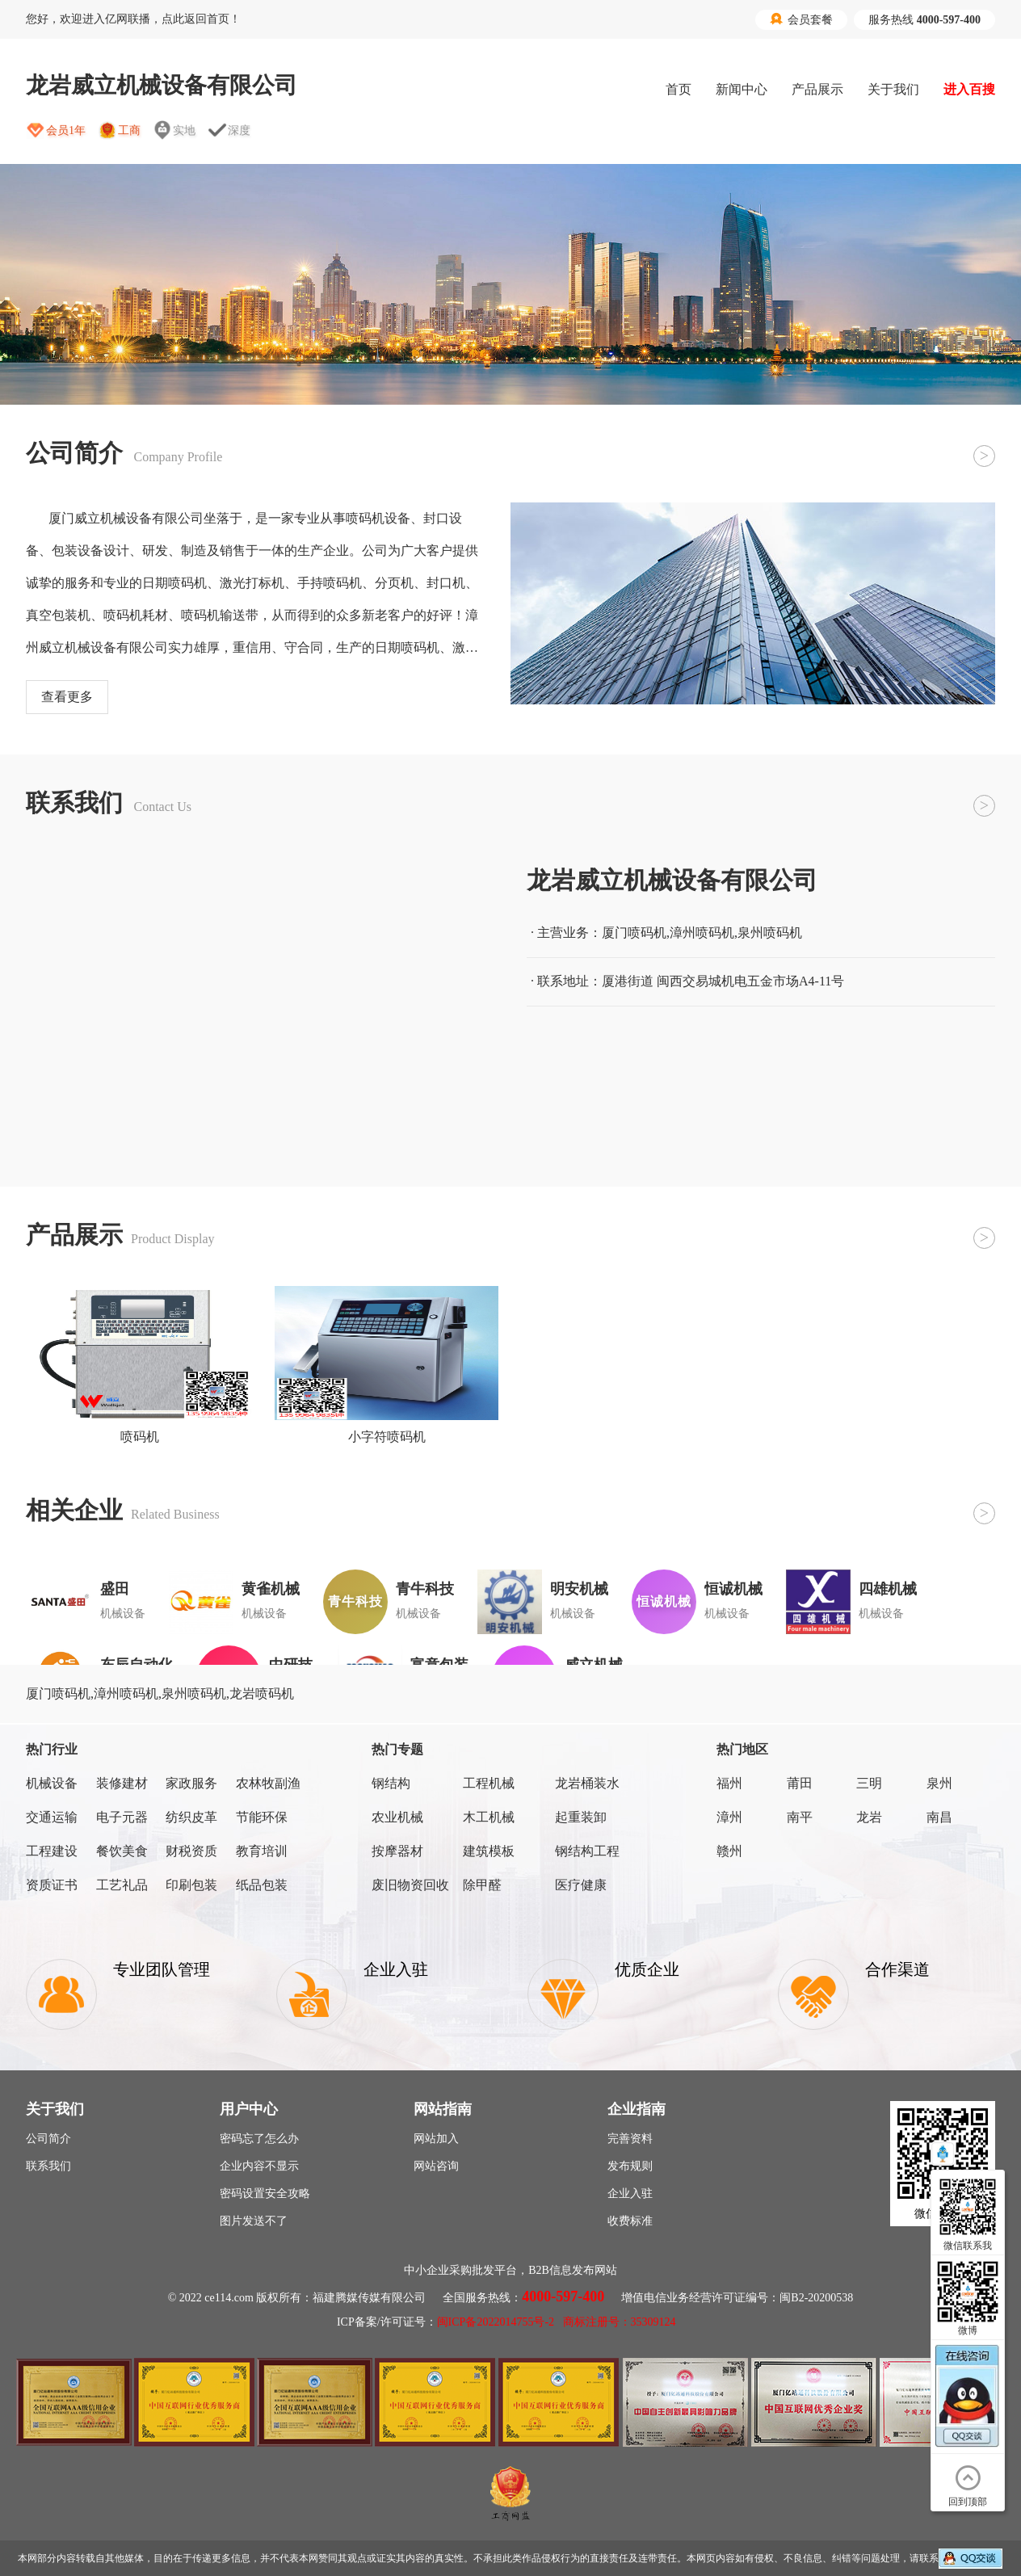 This screenshot has width=1021, height=2576. Describe the element at coordinates (262, 1817) in the screenshot. I see `节能环保` at that location.